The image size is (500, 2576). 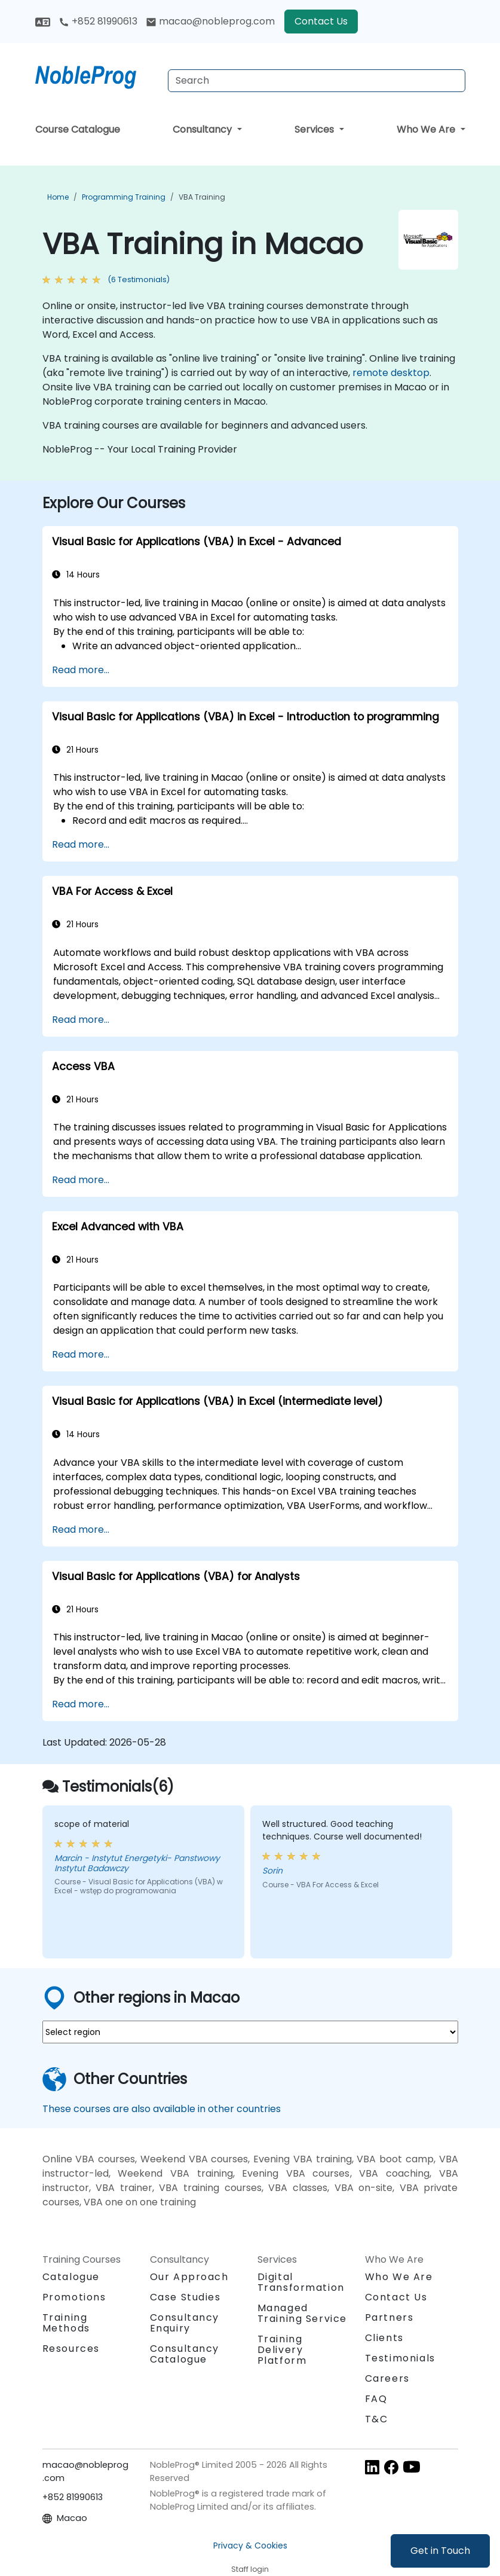 I want to click on Contact Us, so click(x=321, y=21).